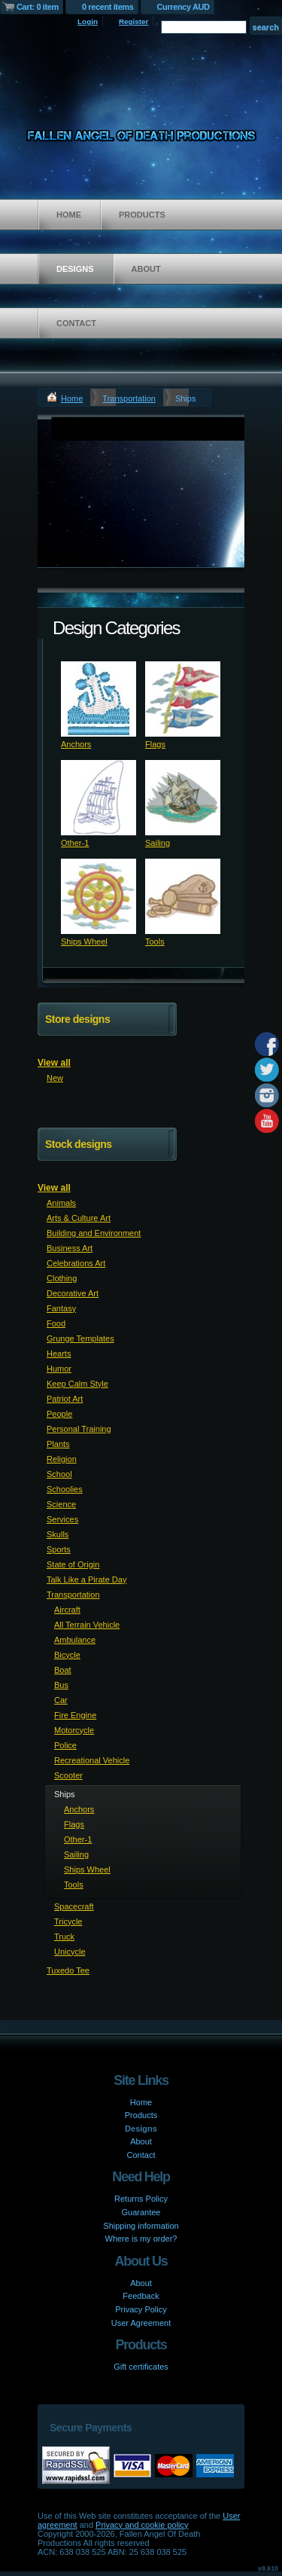 The image size is (282, 2576). I want to click on Personal Training, so click(79, 1428).